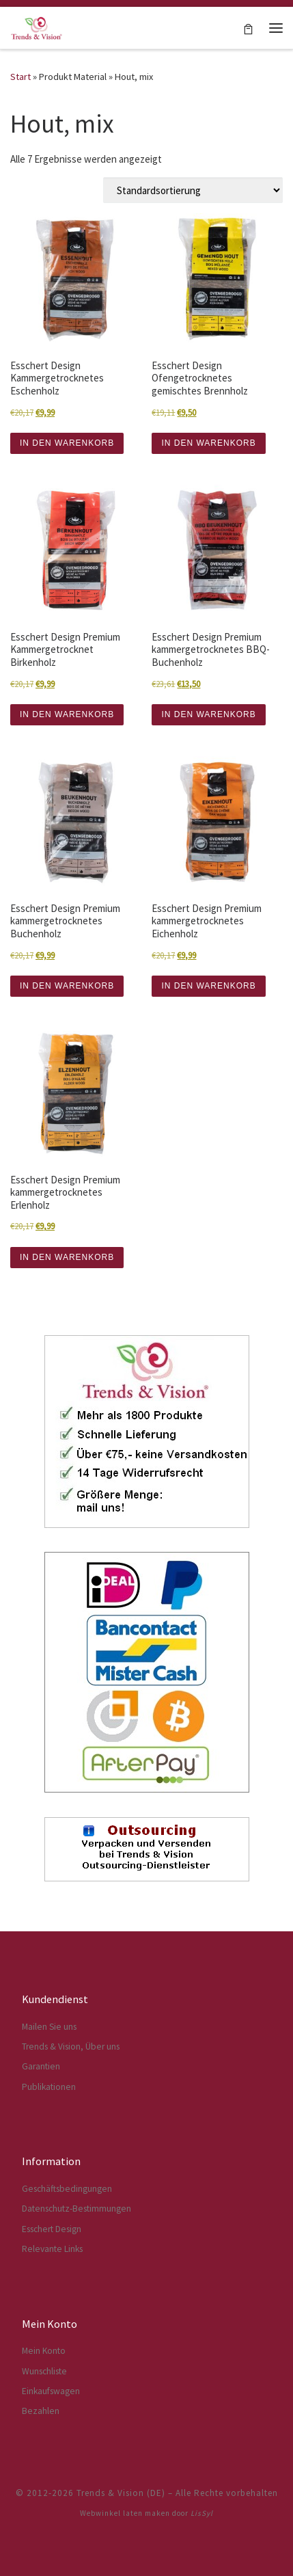  What do you see at coordinates (52, 2249) in the screenshot?
I see `Relevante Links` at bounding box center [52, 2249].